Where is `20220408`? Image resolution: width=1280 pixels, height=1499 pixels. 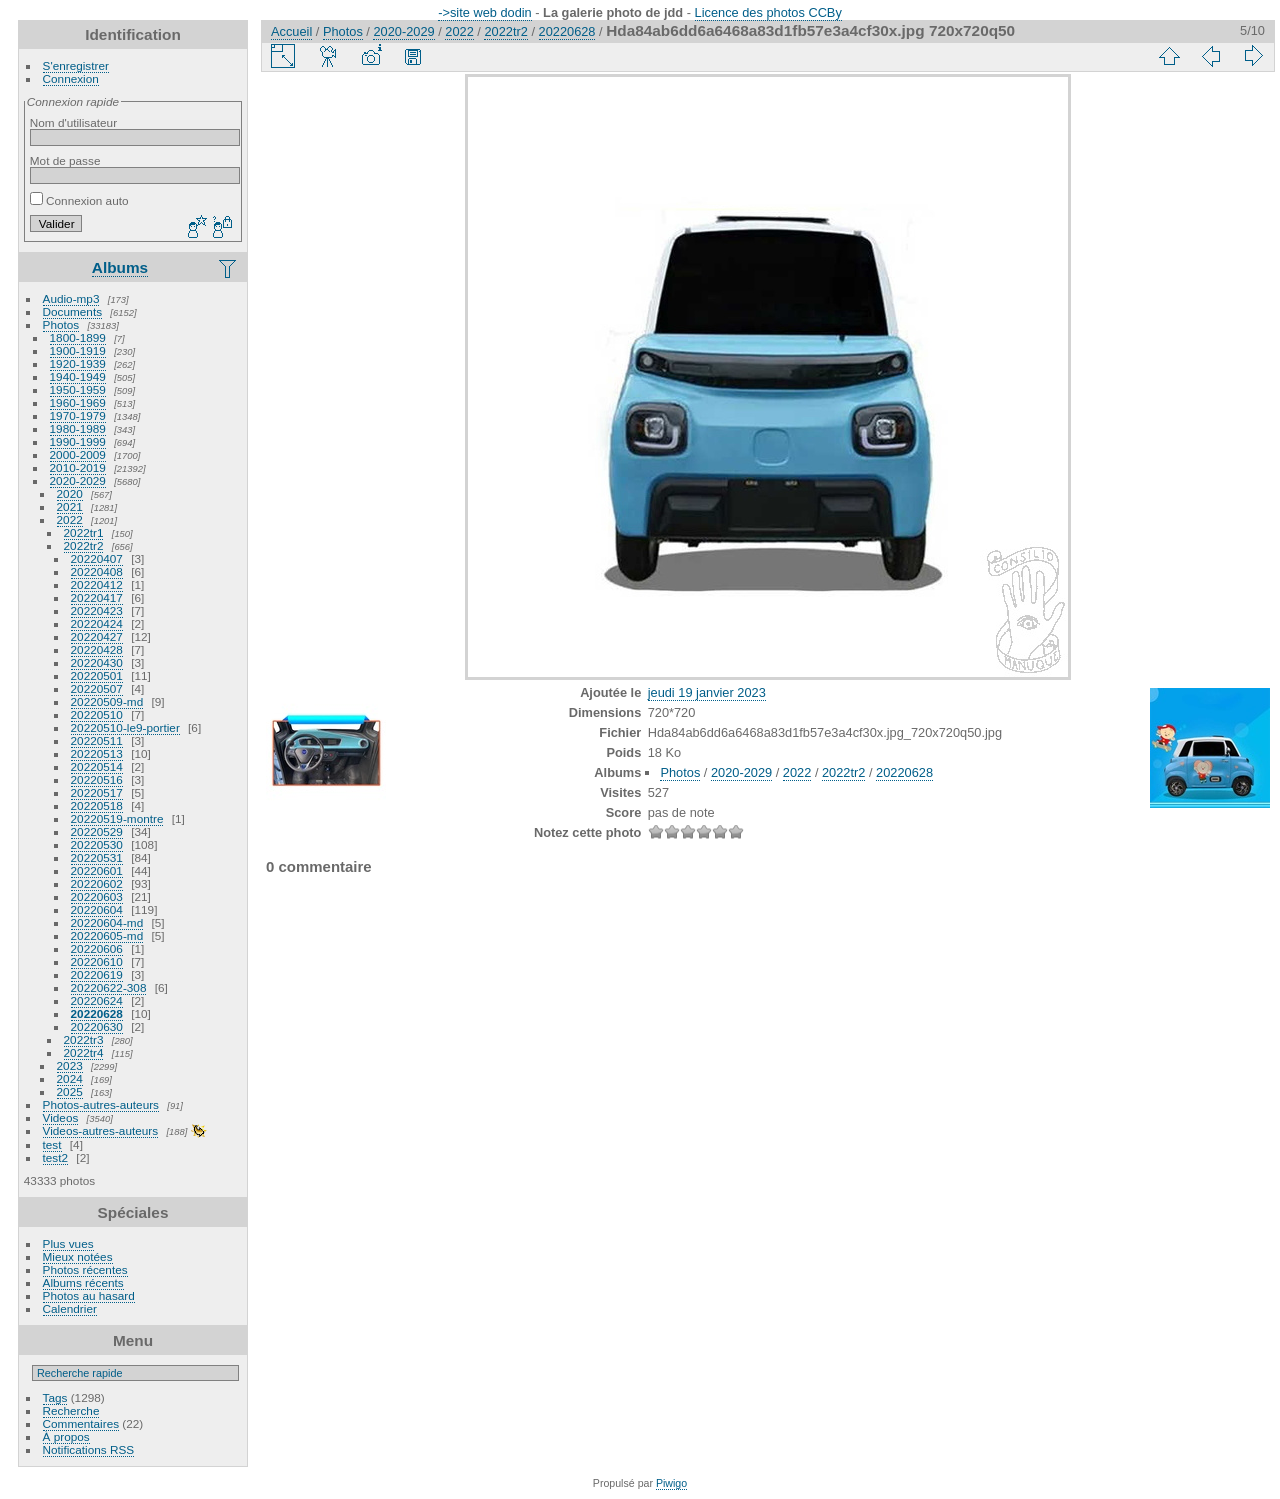 20220408 is located at coordinates (97, 571).